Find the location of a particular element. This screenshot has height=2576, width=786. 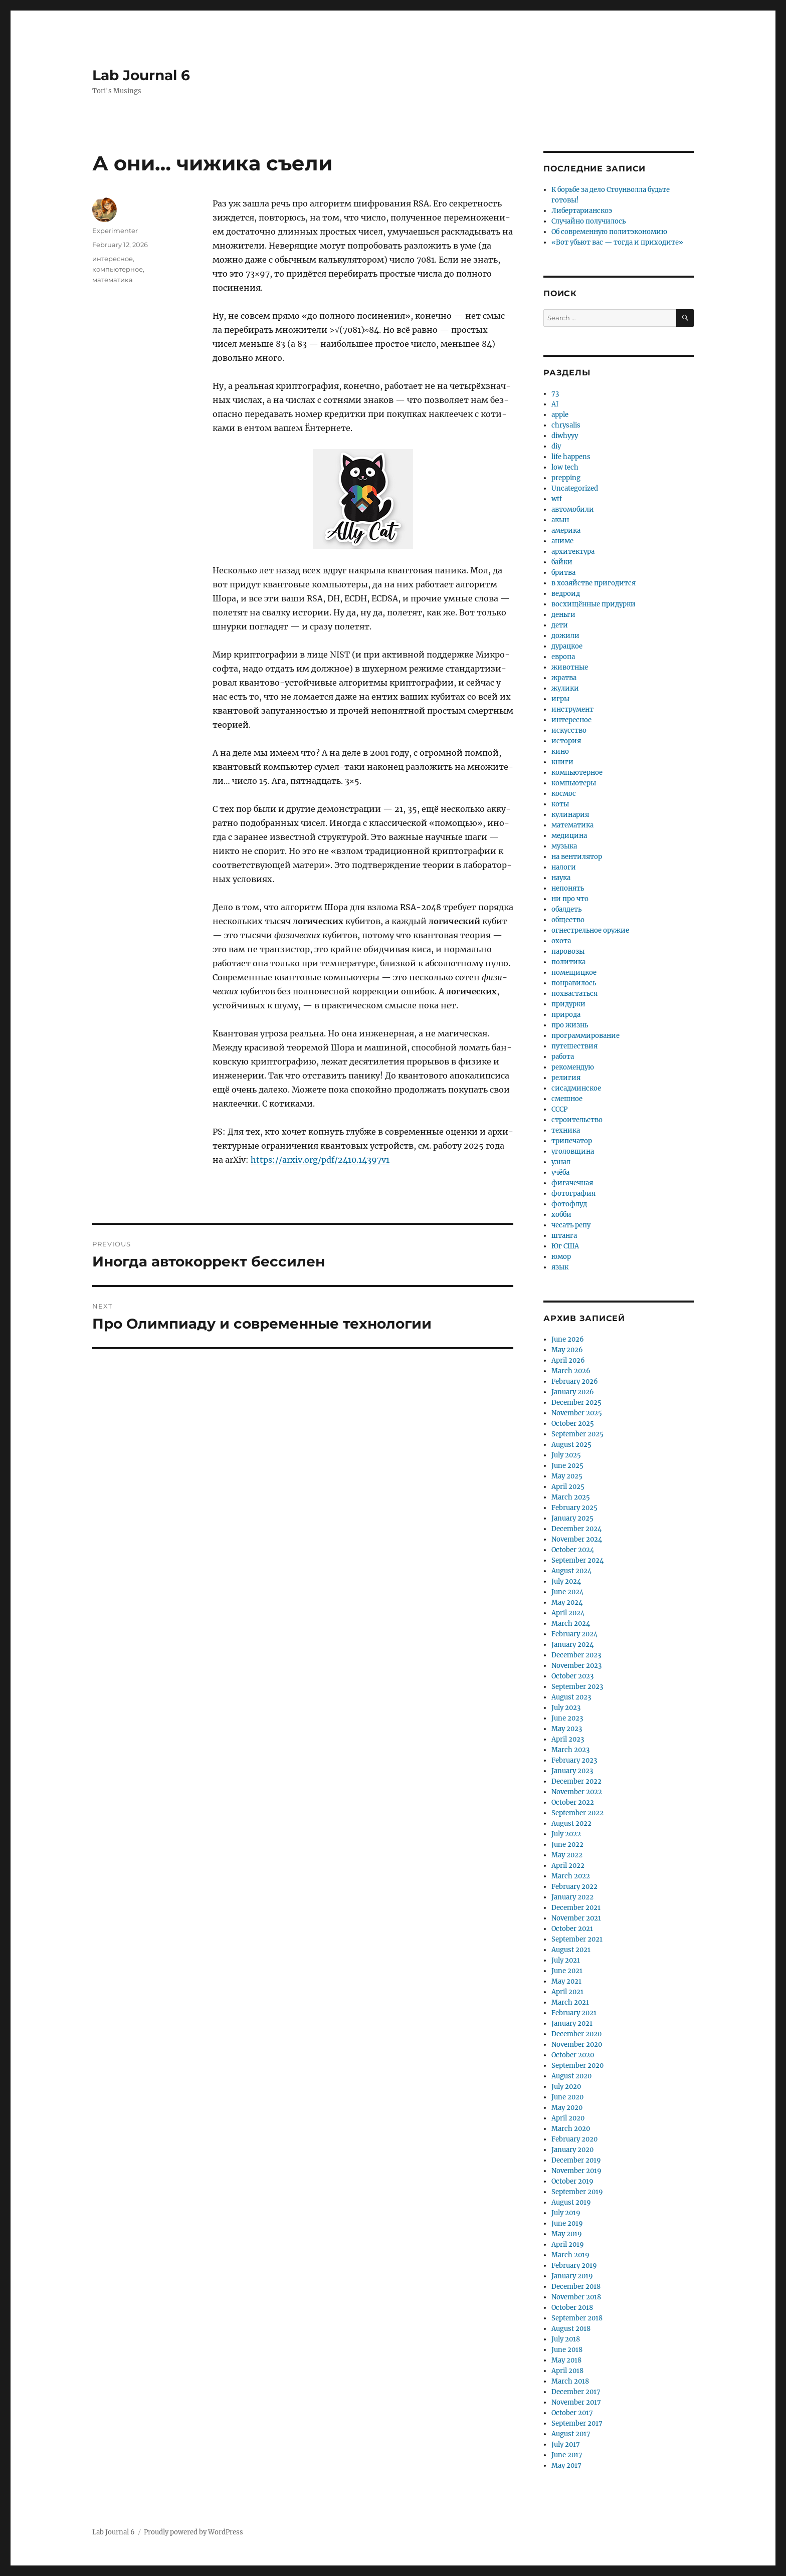

October 2025 is located at coordinates (572, 1423).